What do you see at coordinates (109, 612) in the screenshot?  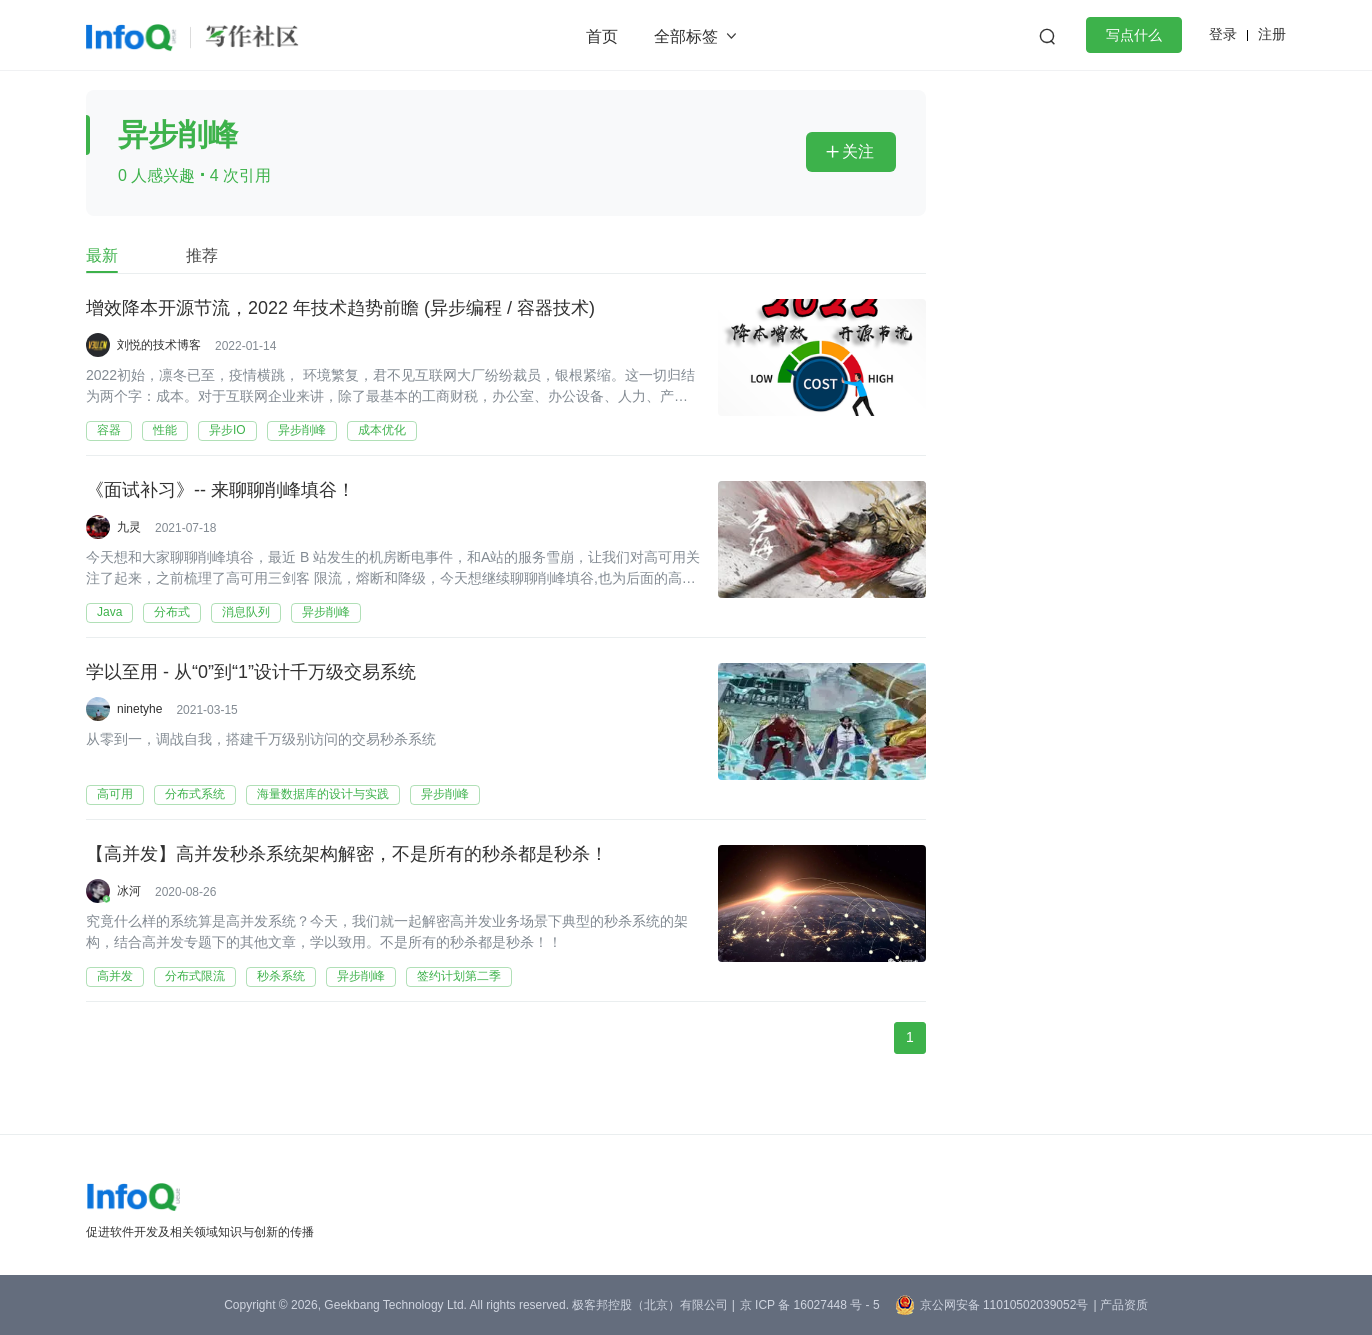 I see `Java` at bounding box center [109, 612].